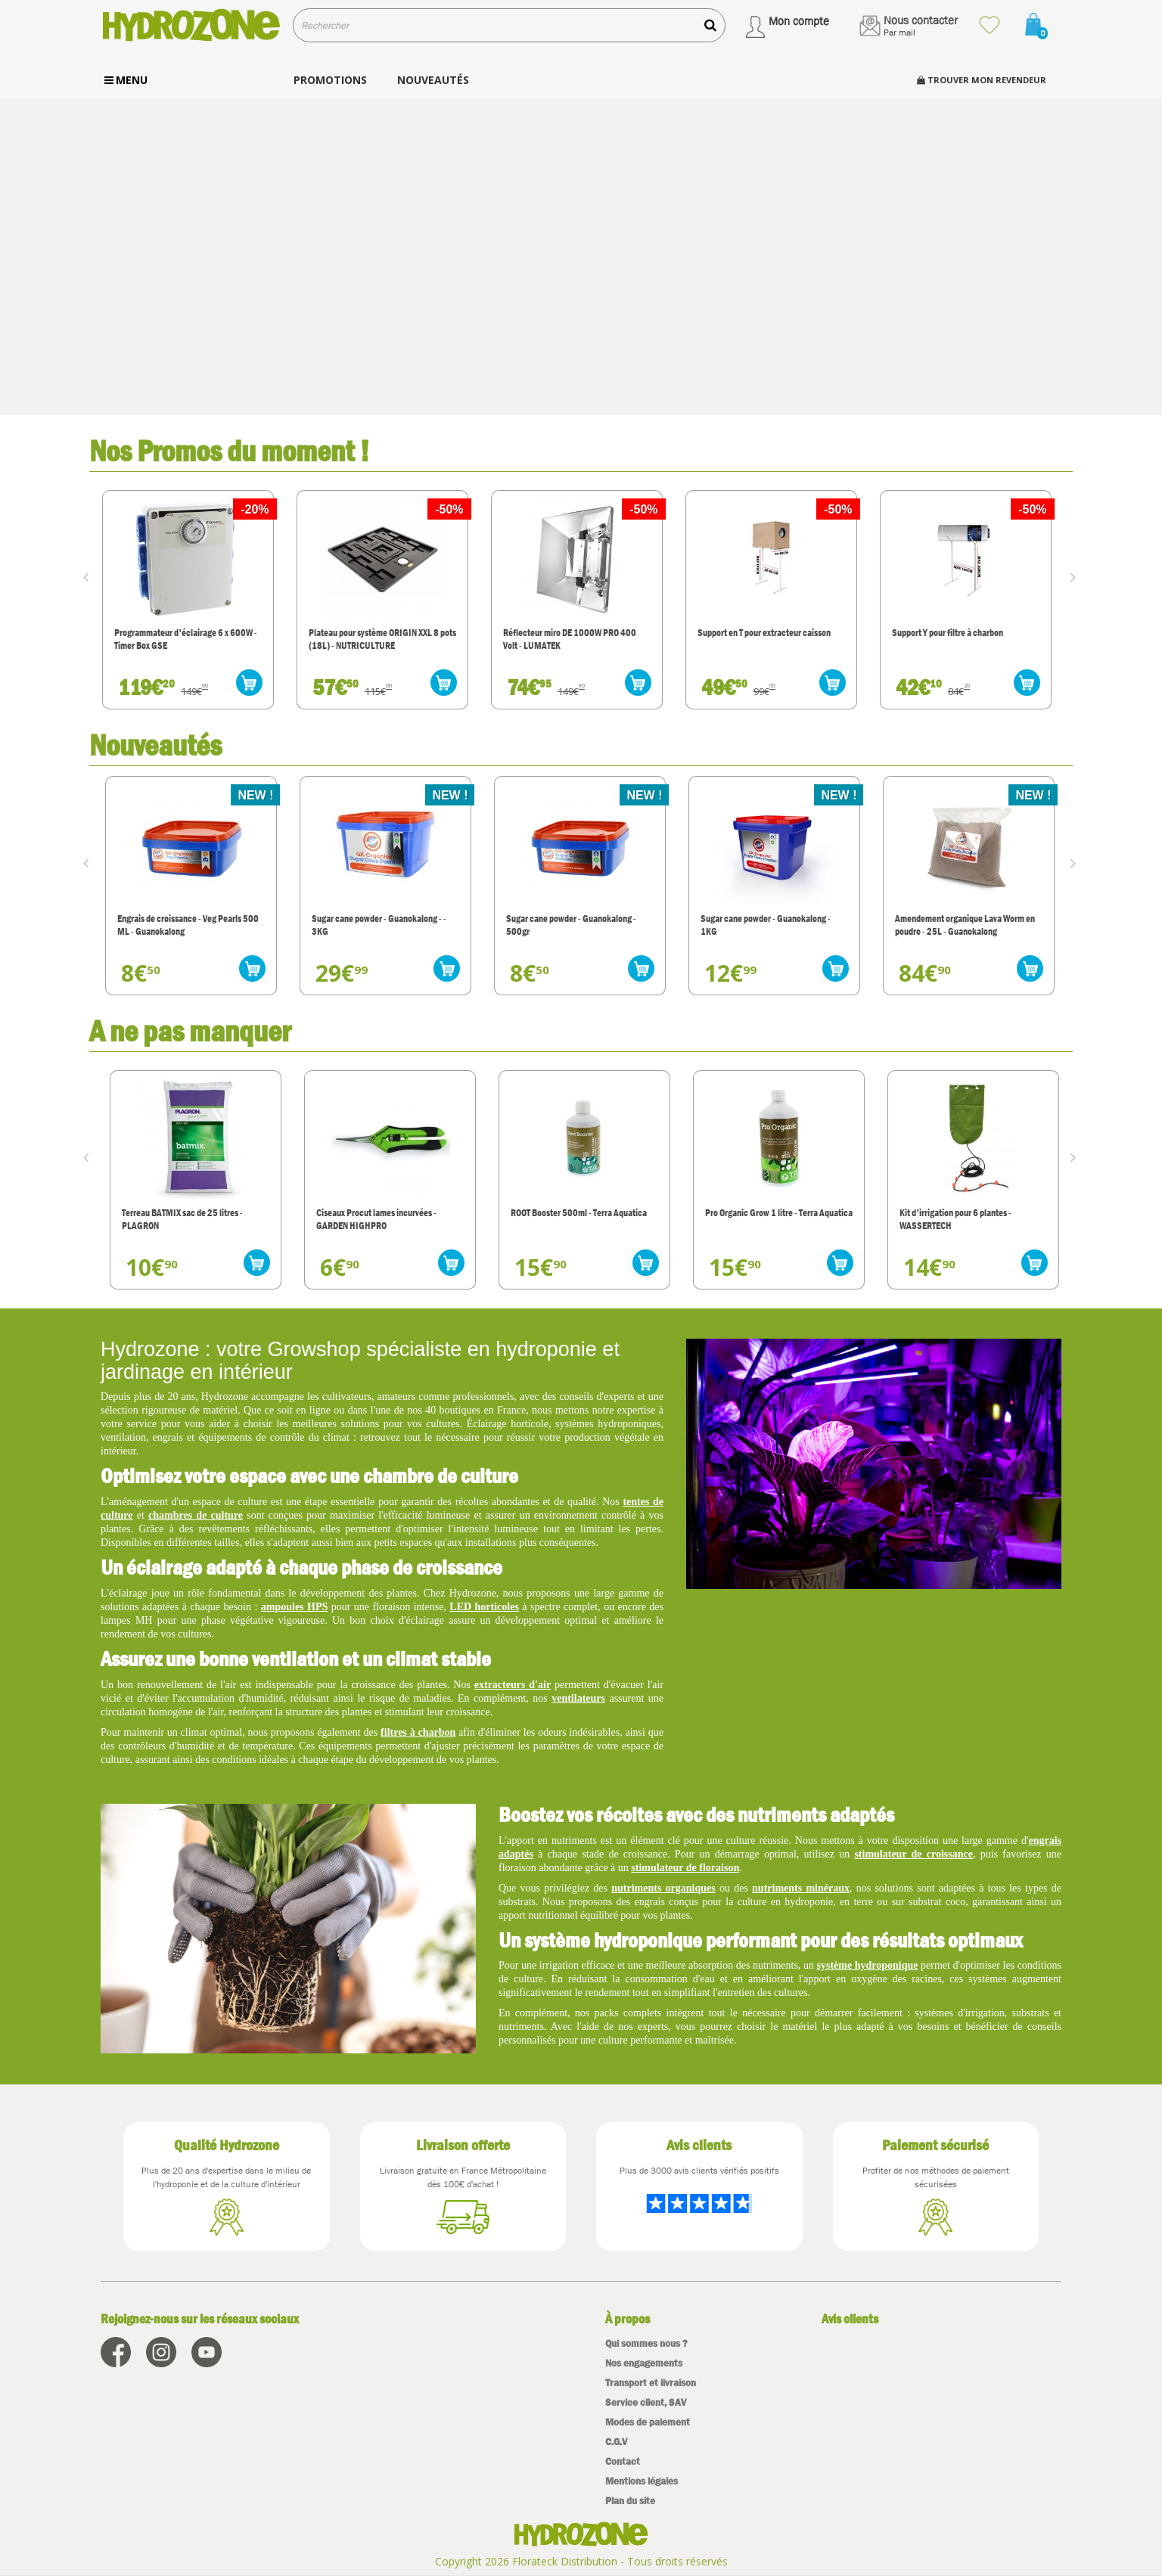 This screenshot has width=1162, height=2576. What do you see at coordinates (195, 1515) in the screenshot?
I see `chambres de culture` at bounding box center [195, 1515].